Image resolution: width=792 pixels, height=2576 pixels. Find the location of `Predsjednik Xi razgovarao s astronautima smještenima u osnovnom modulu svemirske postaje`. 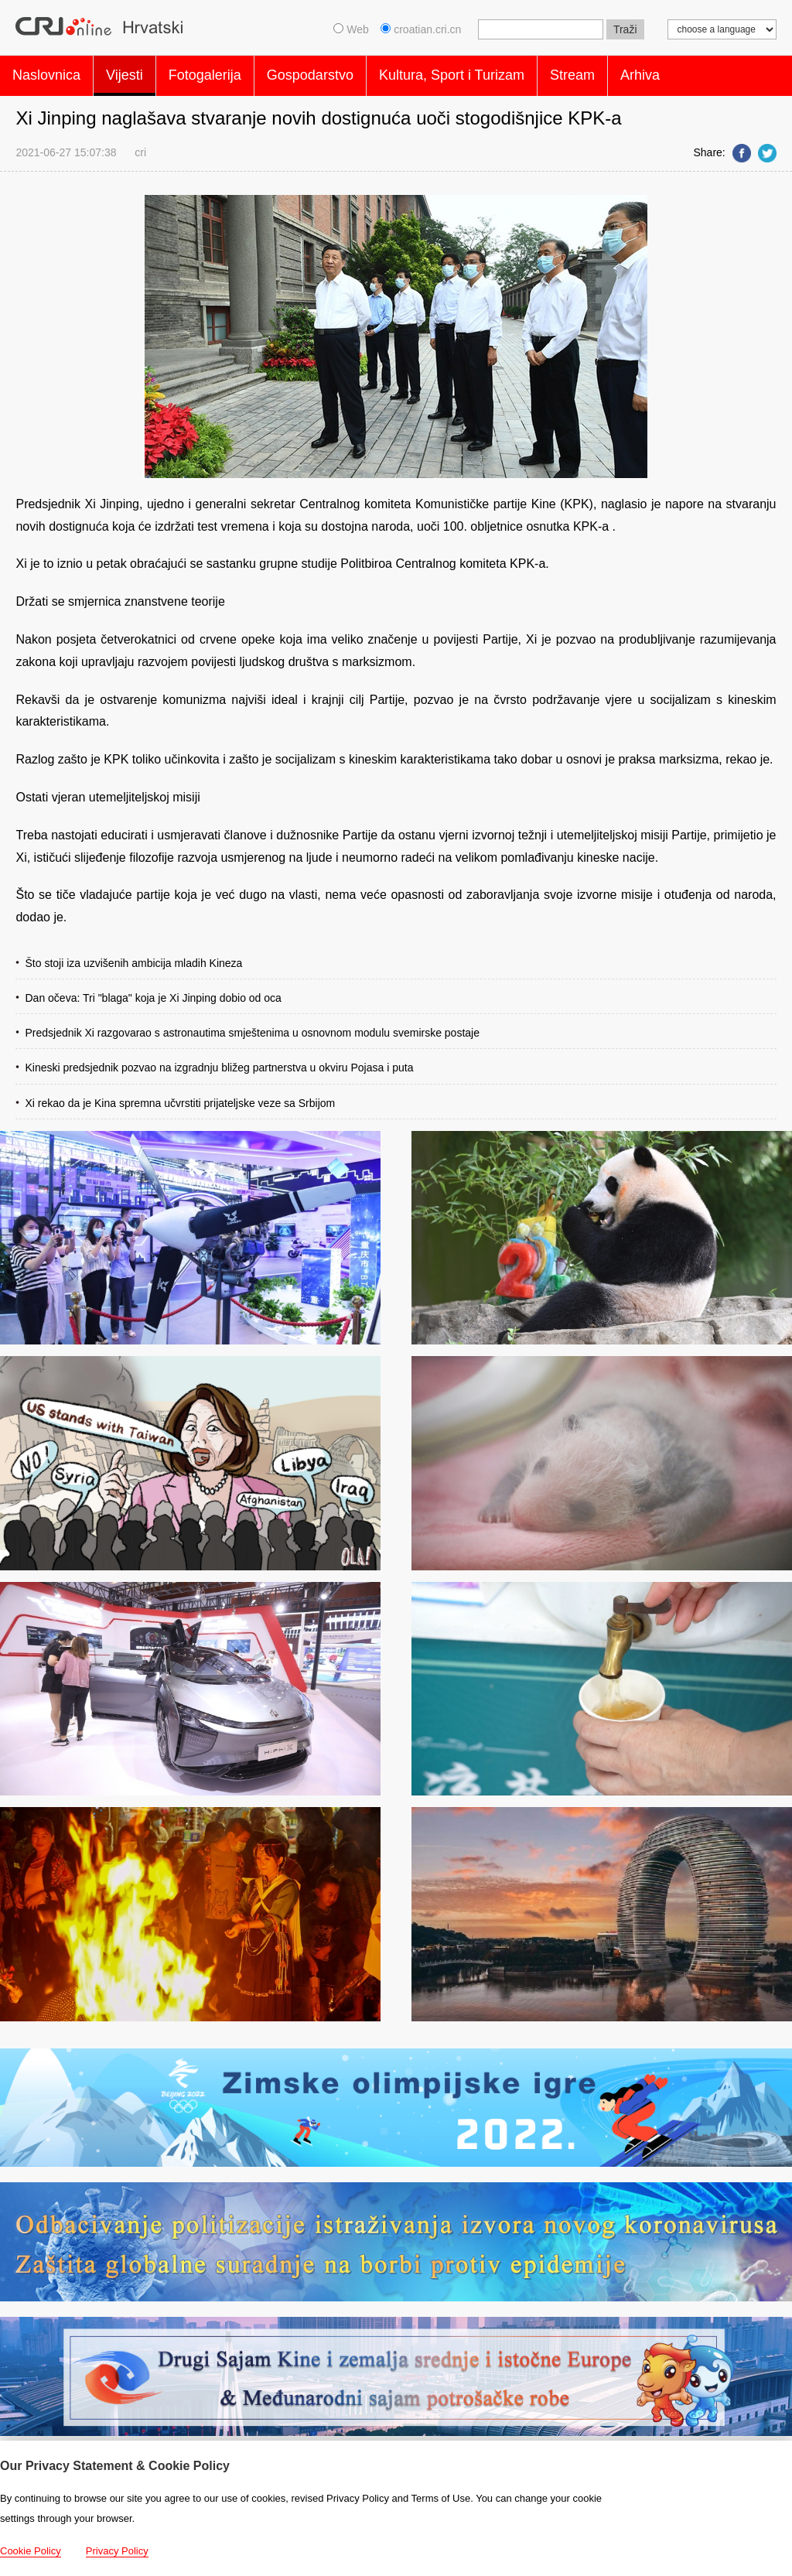

Predsjednik Xi razgovarao s astronautima smještenima u osnovnom modulu svemirske postaje is located at coordinates (252, 1027).